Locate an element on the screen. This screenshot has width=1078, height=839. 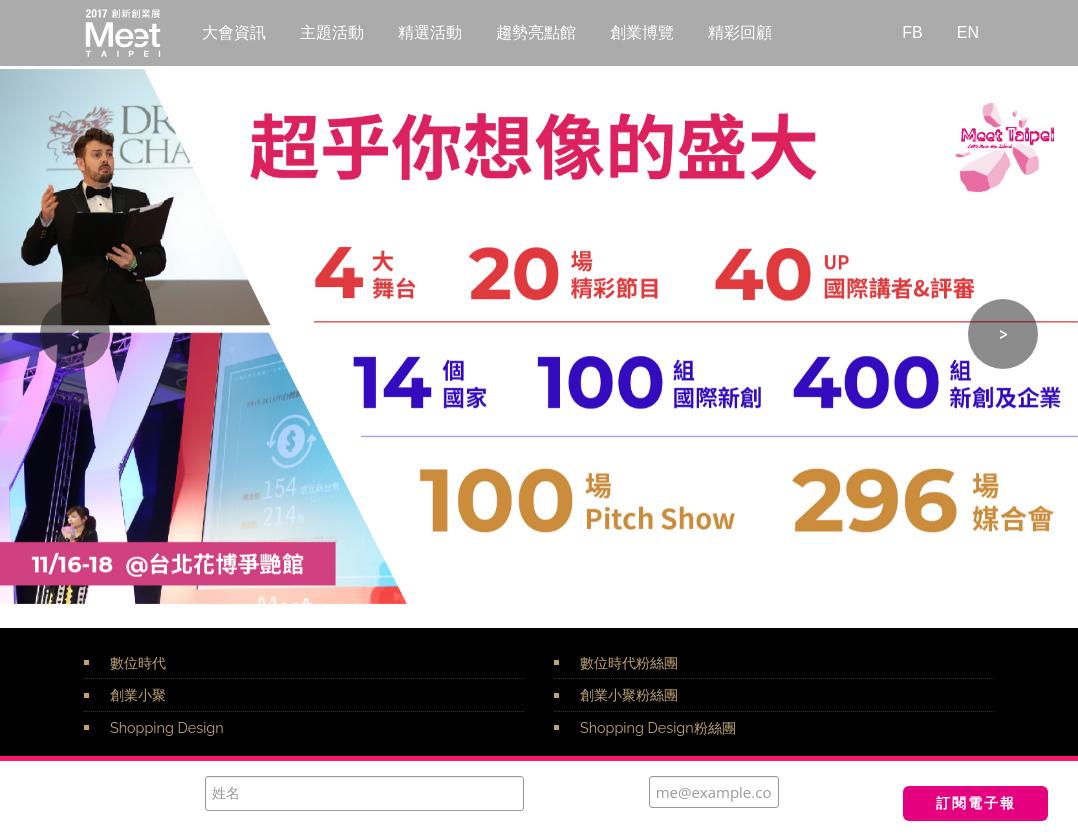
數位時代粉絲團 is located at coordinates (629, 662).